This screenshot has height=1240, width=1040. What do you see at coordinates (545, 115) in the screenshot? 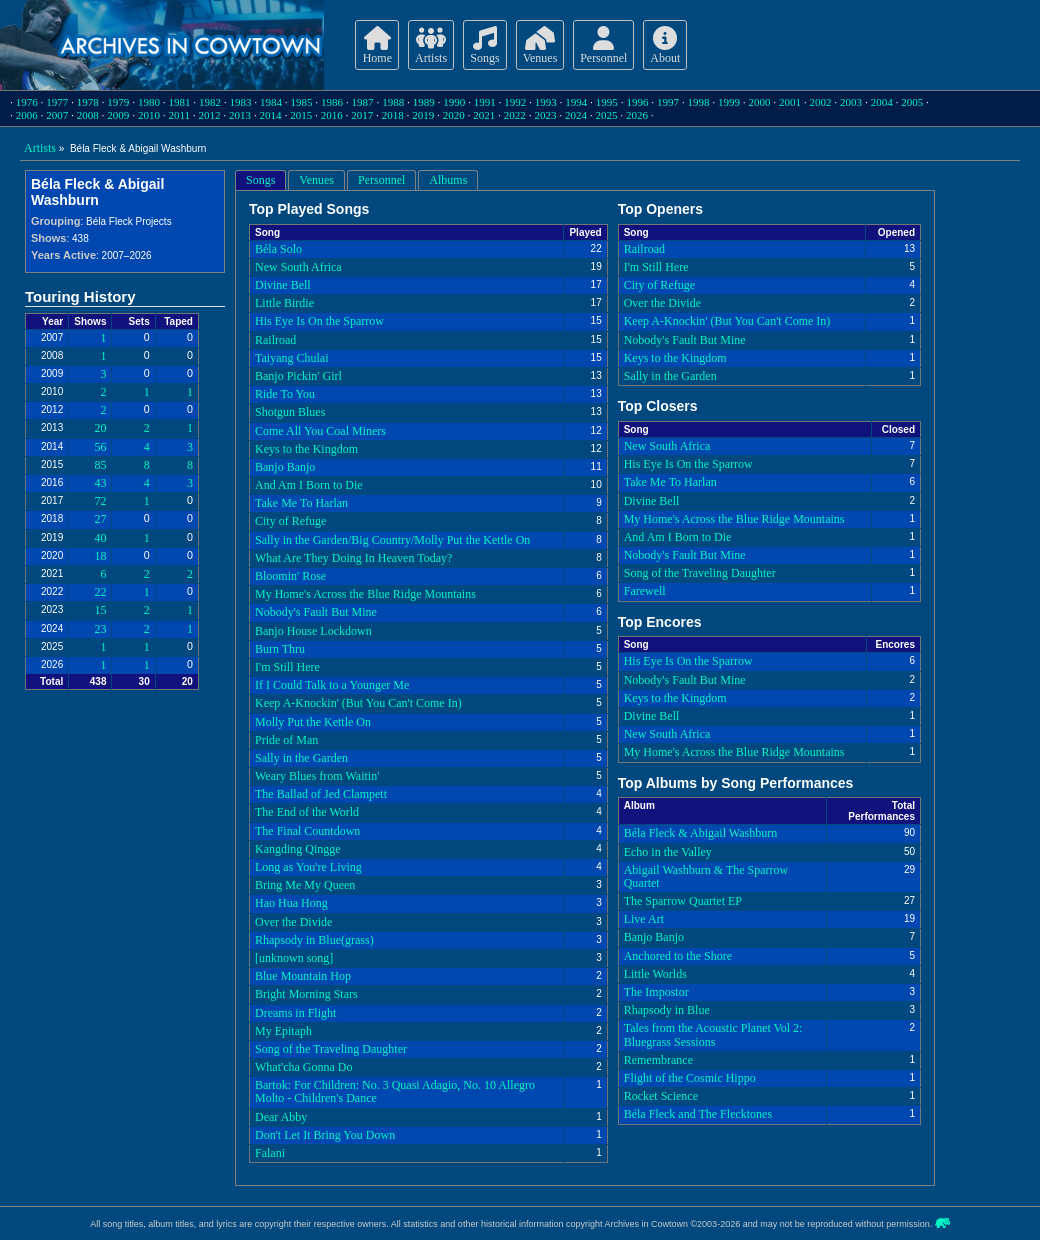
I see `2023` at bounding box center [545, 115].